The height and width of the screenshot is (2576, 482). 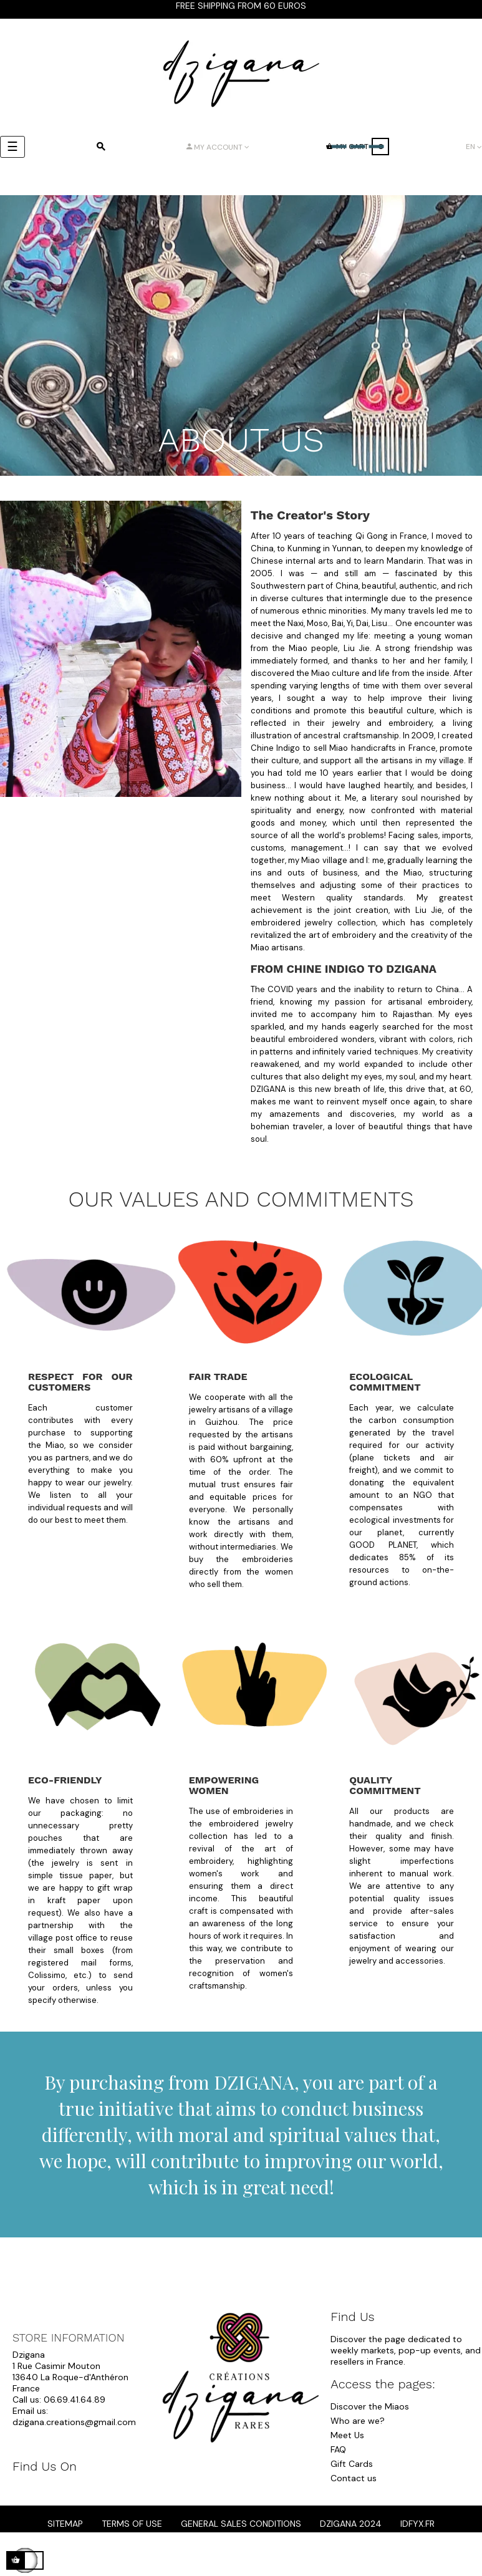 What do you see at coordinates (241, 2523) in the screenshot?
I see `General Sales Conditions` at bounding box center [241, 2523].